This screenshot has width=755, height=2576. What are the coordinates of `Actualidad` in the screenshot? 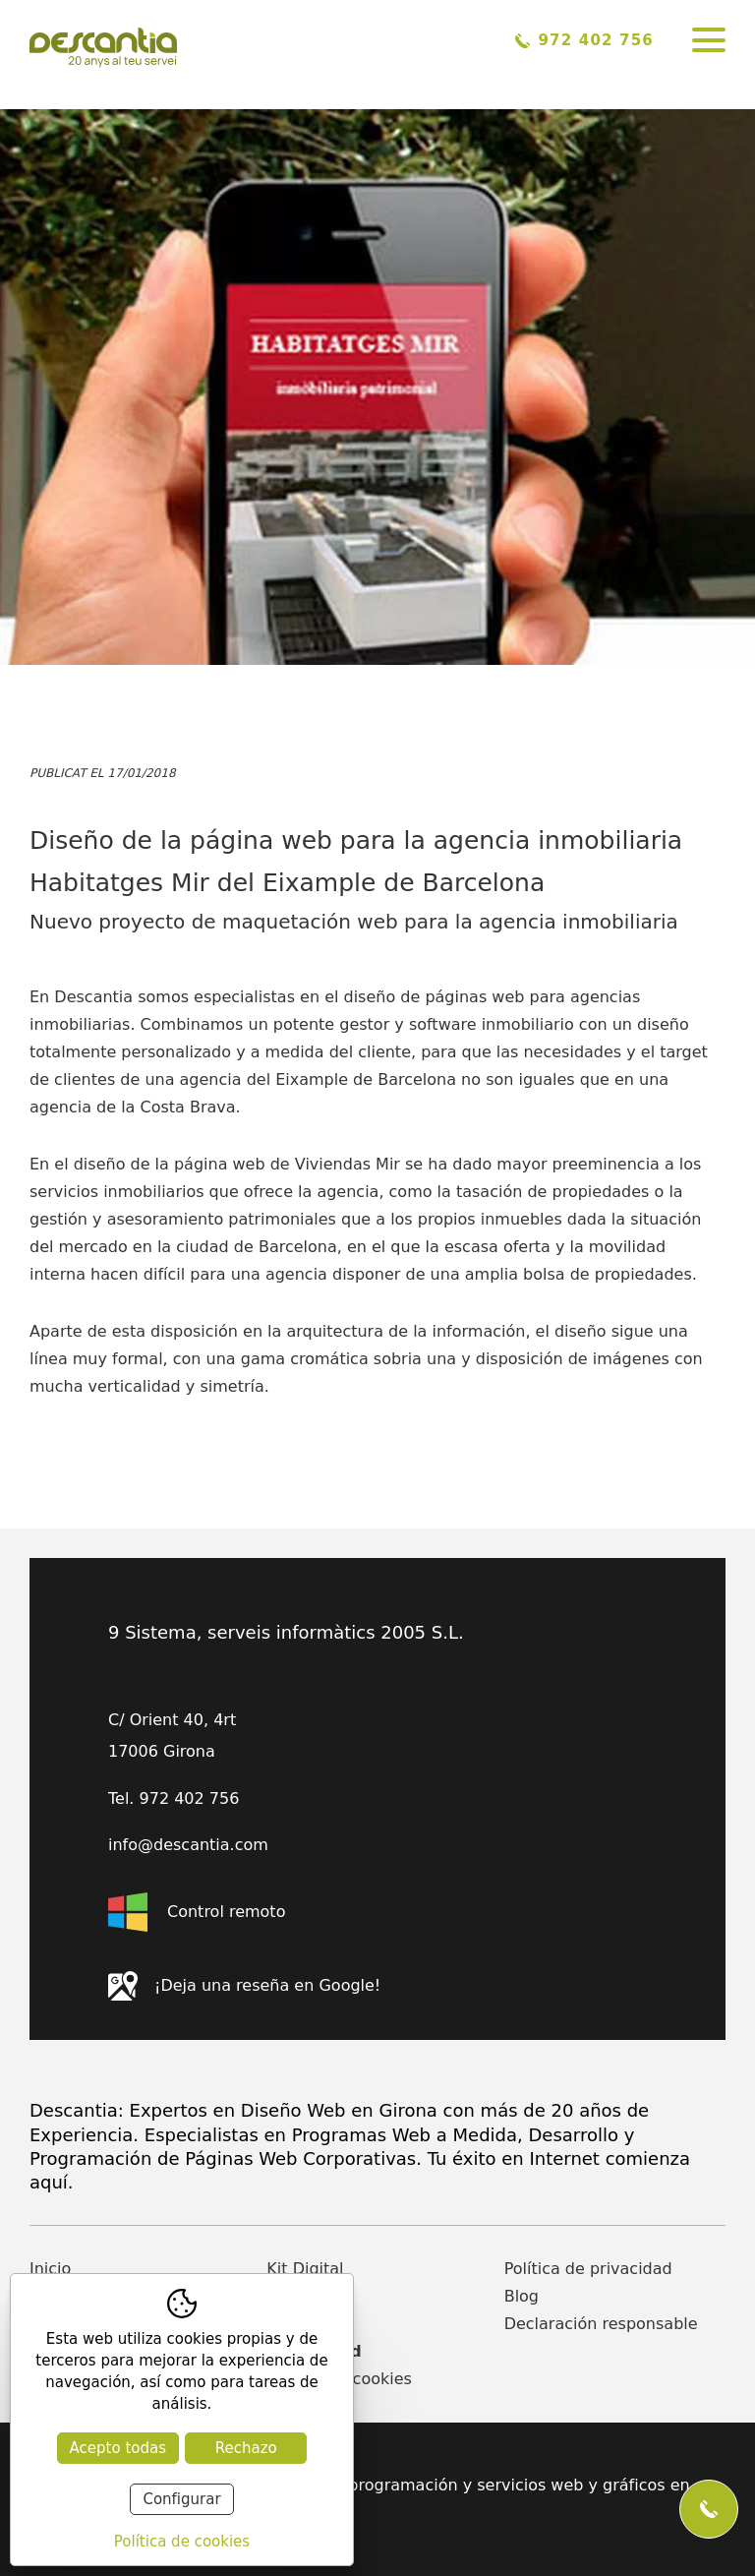 It's located at (313, 2351).